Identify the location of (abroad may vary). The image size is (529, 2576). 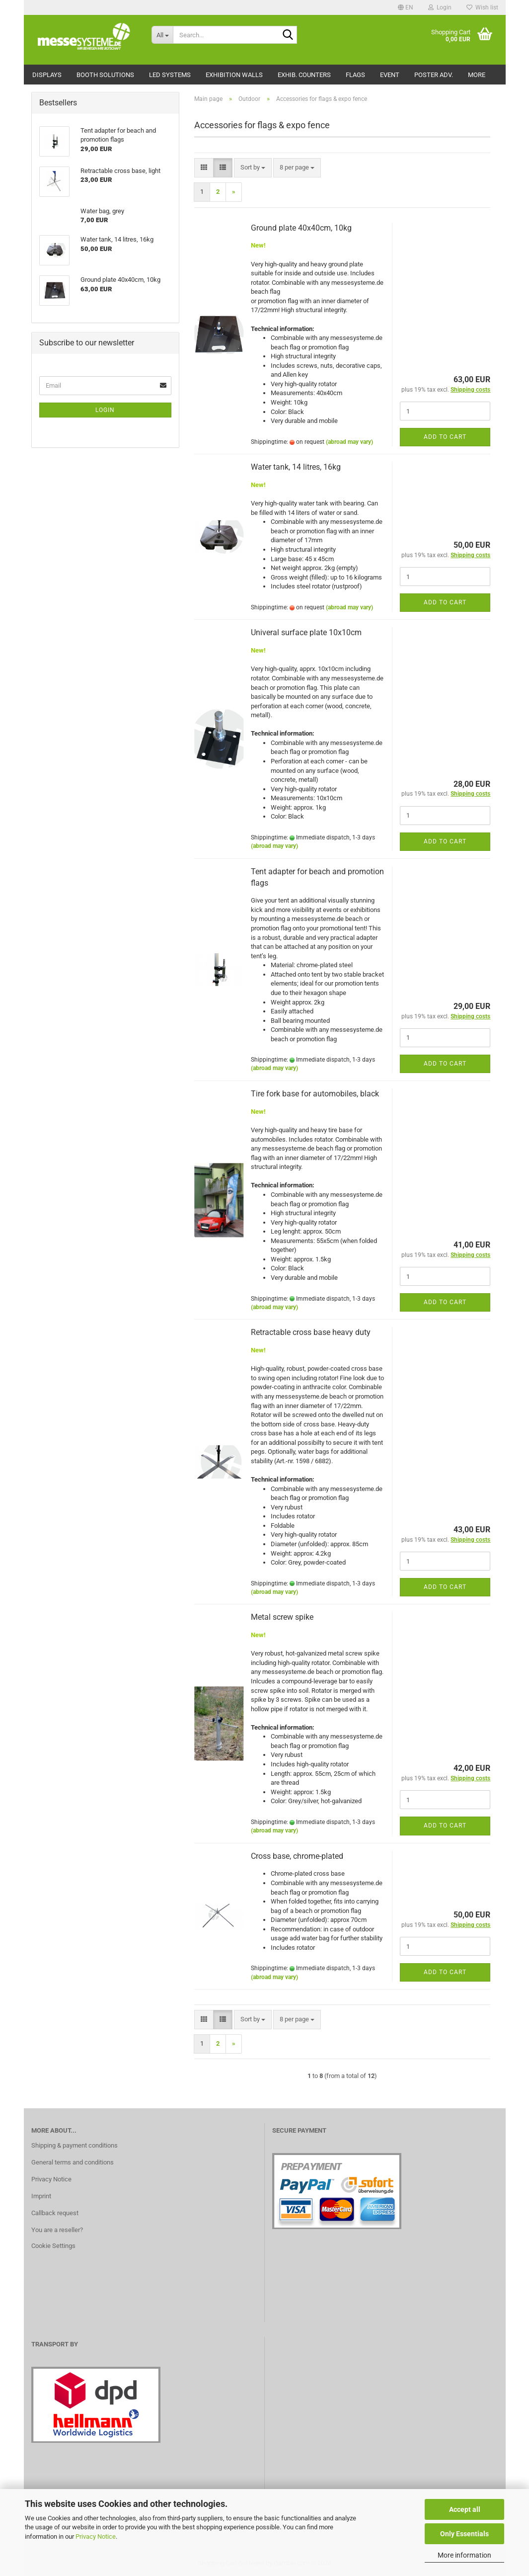
(349, 441).